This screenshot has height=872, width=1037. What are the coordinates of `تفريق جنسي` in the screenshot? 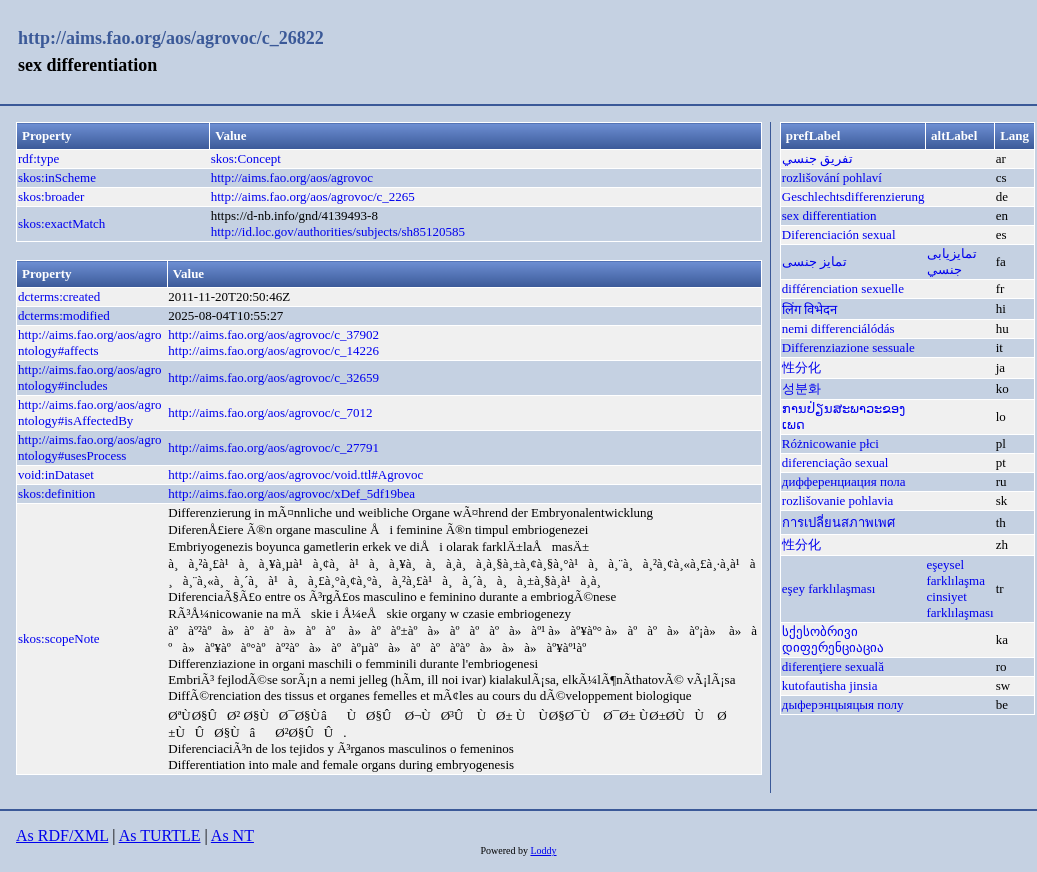 It's located at (817, 158).